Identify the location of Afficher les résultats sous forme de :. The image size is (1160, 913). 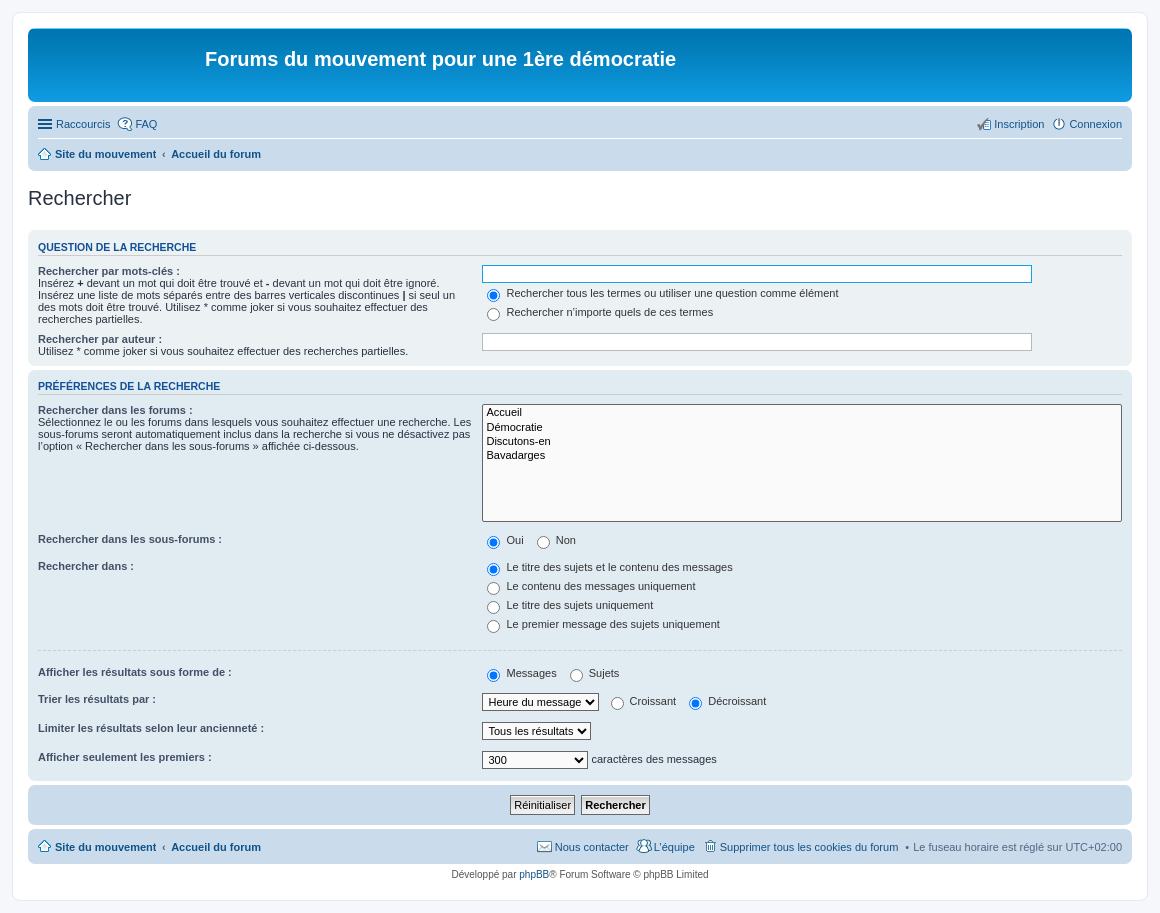
(135, 672).